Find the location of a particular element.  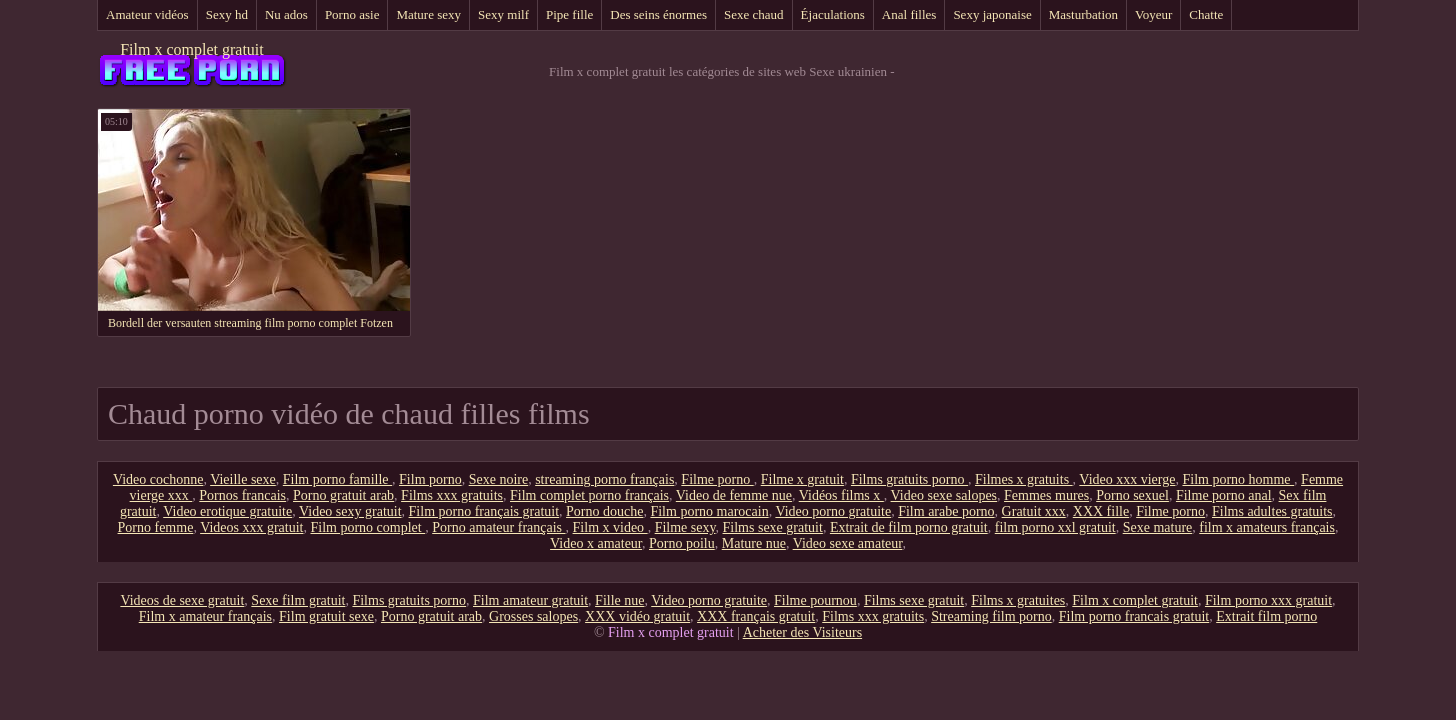

Video sexe amateur is located at coordinates (848, 543).